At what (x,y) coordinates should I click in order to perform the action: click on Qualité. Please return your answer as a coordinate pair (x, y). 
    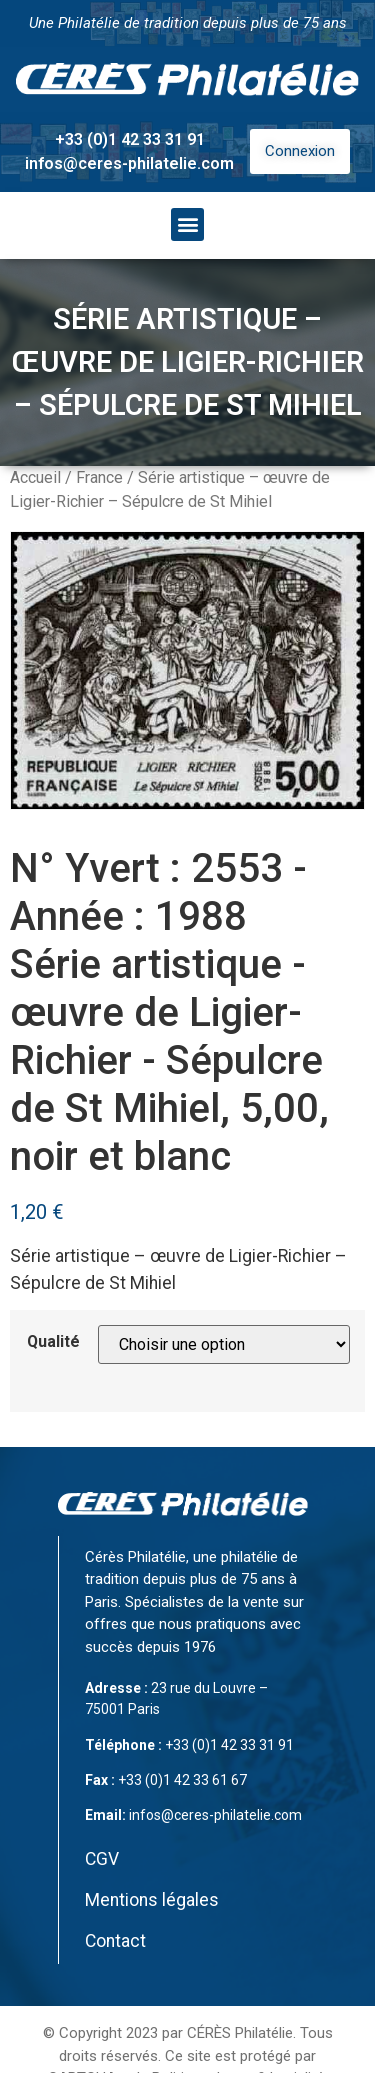
    Looking at the image, I should click on (53, 1342).